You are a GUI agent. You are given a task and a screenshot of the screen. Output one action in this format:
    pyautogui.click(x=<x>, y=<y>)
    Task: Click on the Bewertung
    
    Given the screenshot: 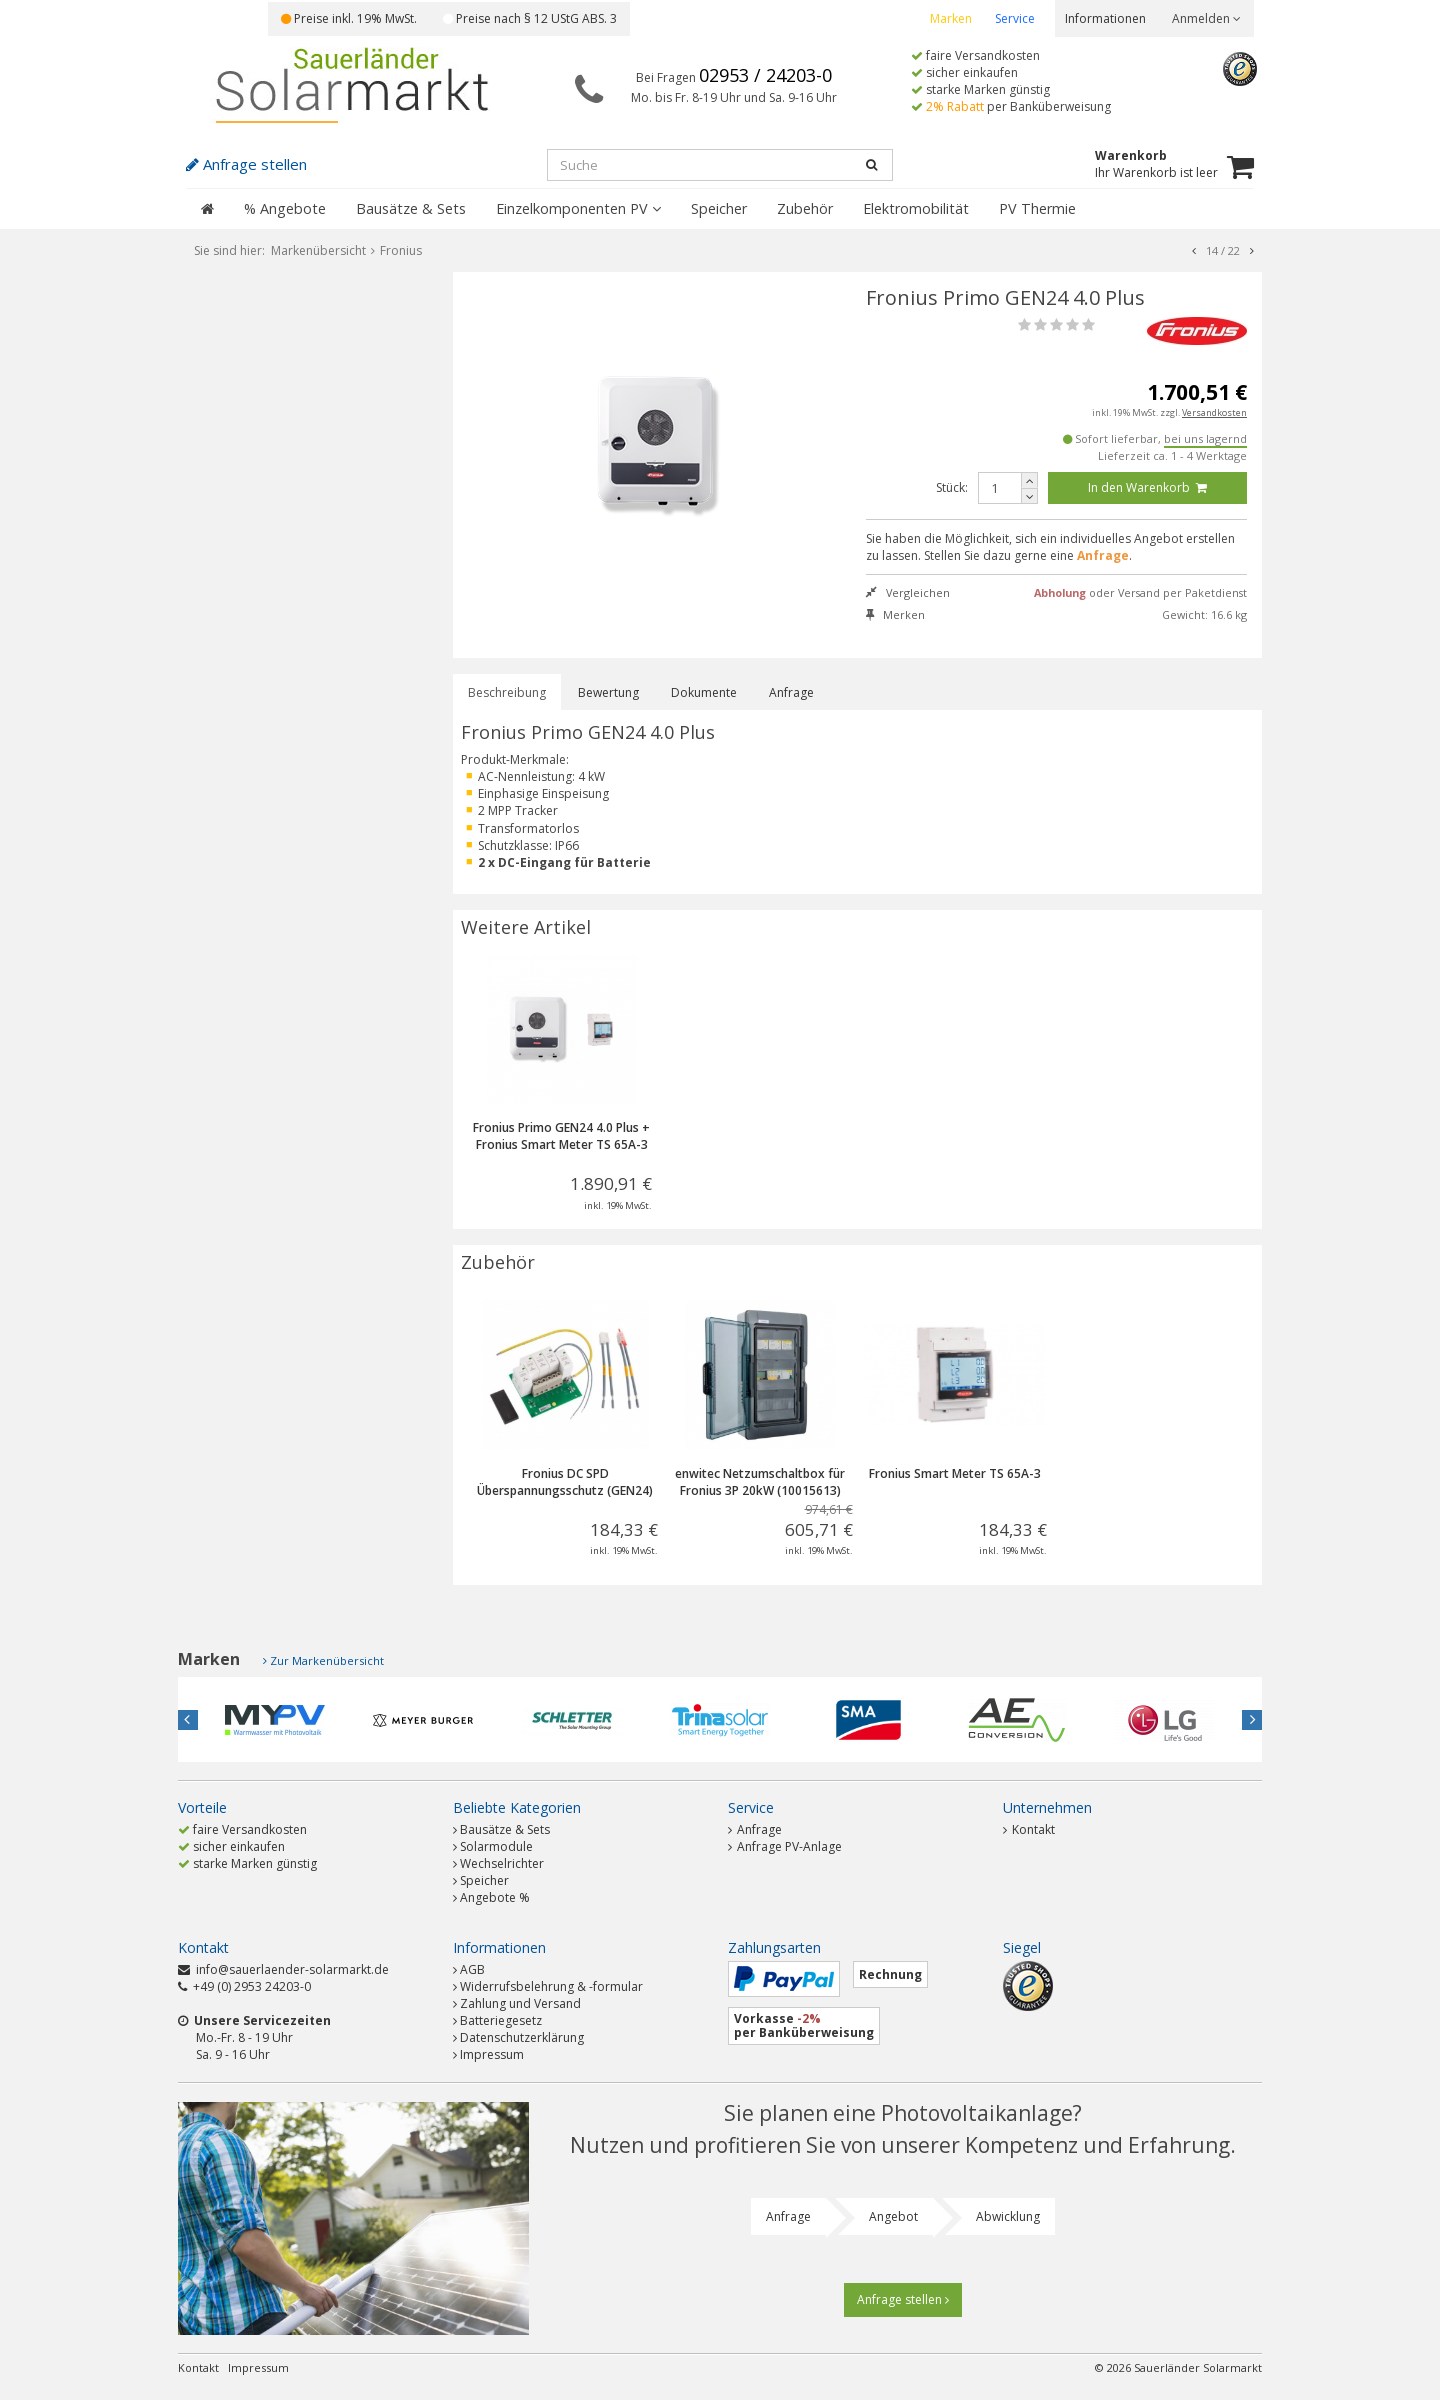 What is the action you would take?
    pyautogui.click(x=608, y=692)
    